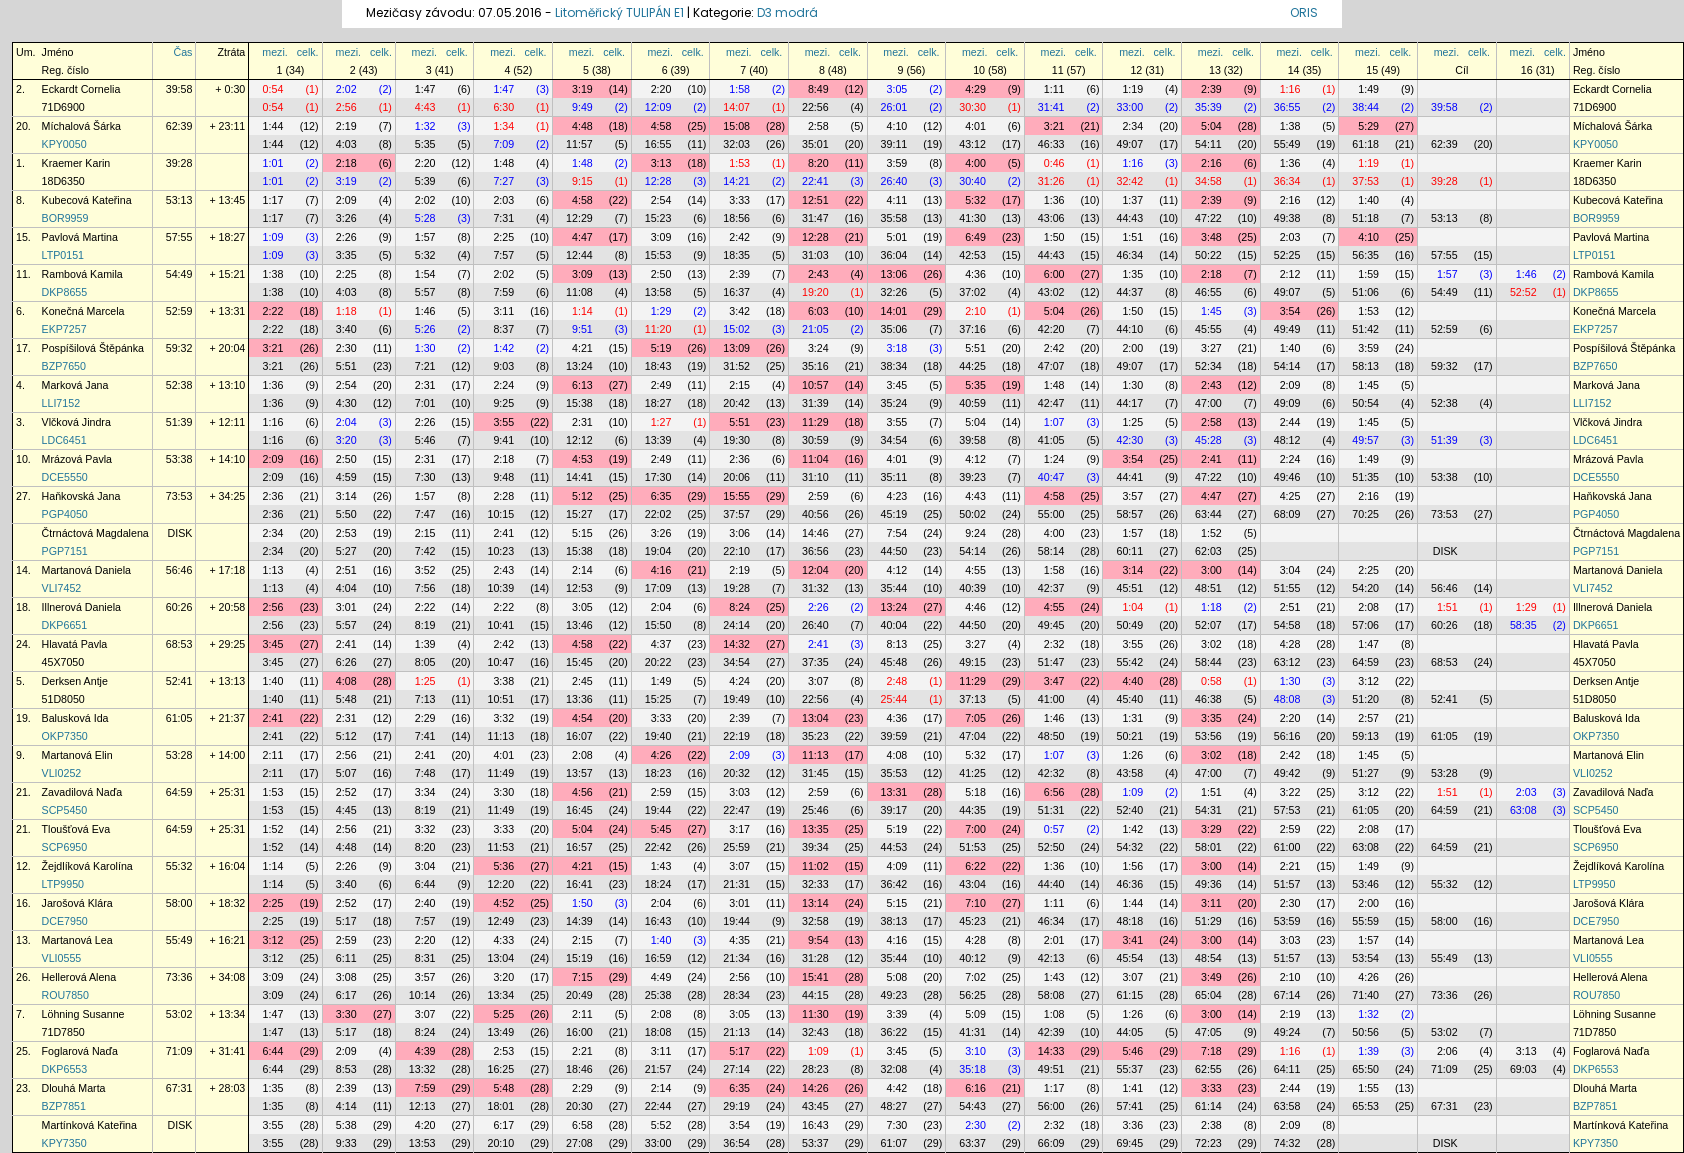 The width and height of the screenshot is (1684, 1153). Describe the element at coordinates (658, 477) in the screenshot. I see `17:30` at that location.